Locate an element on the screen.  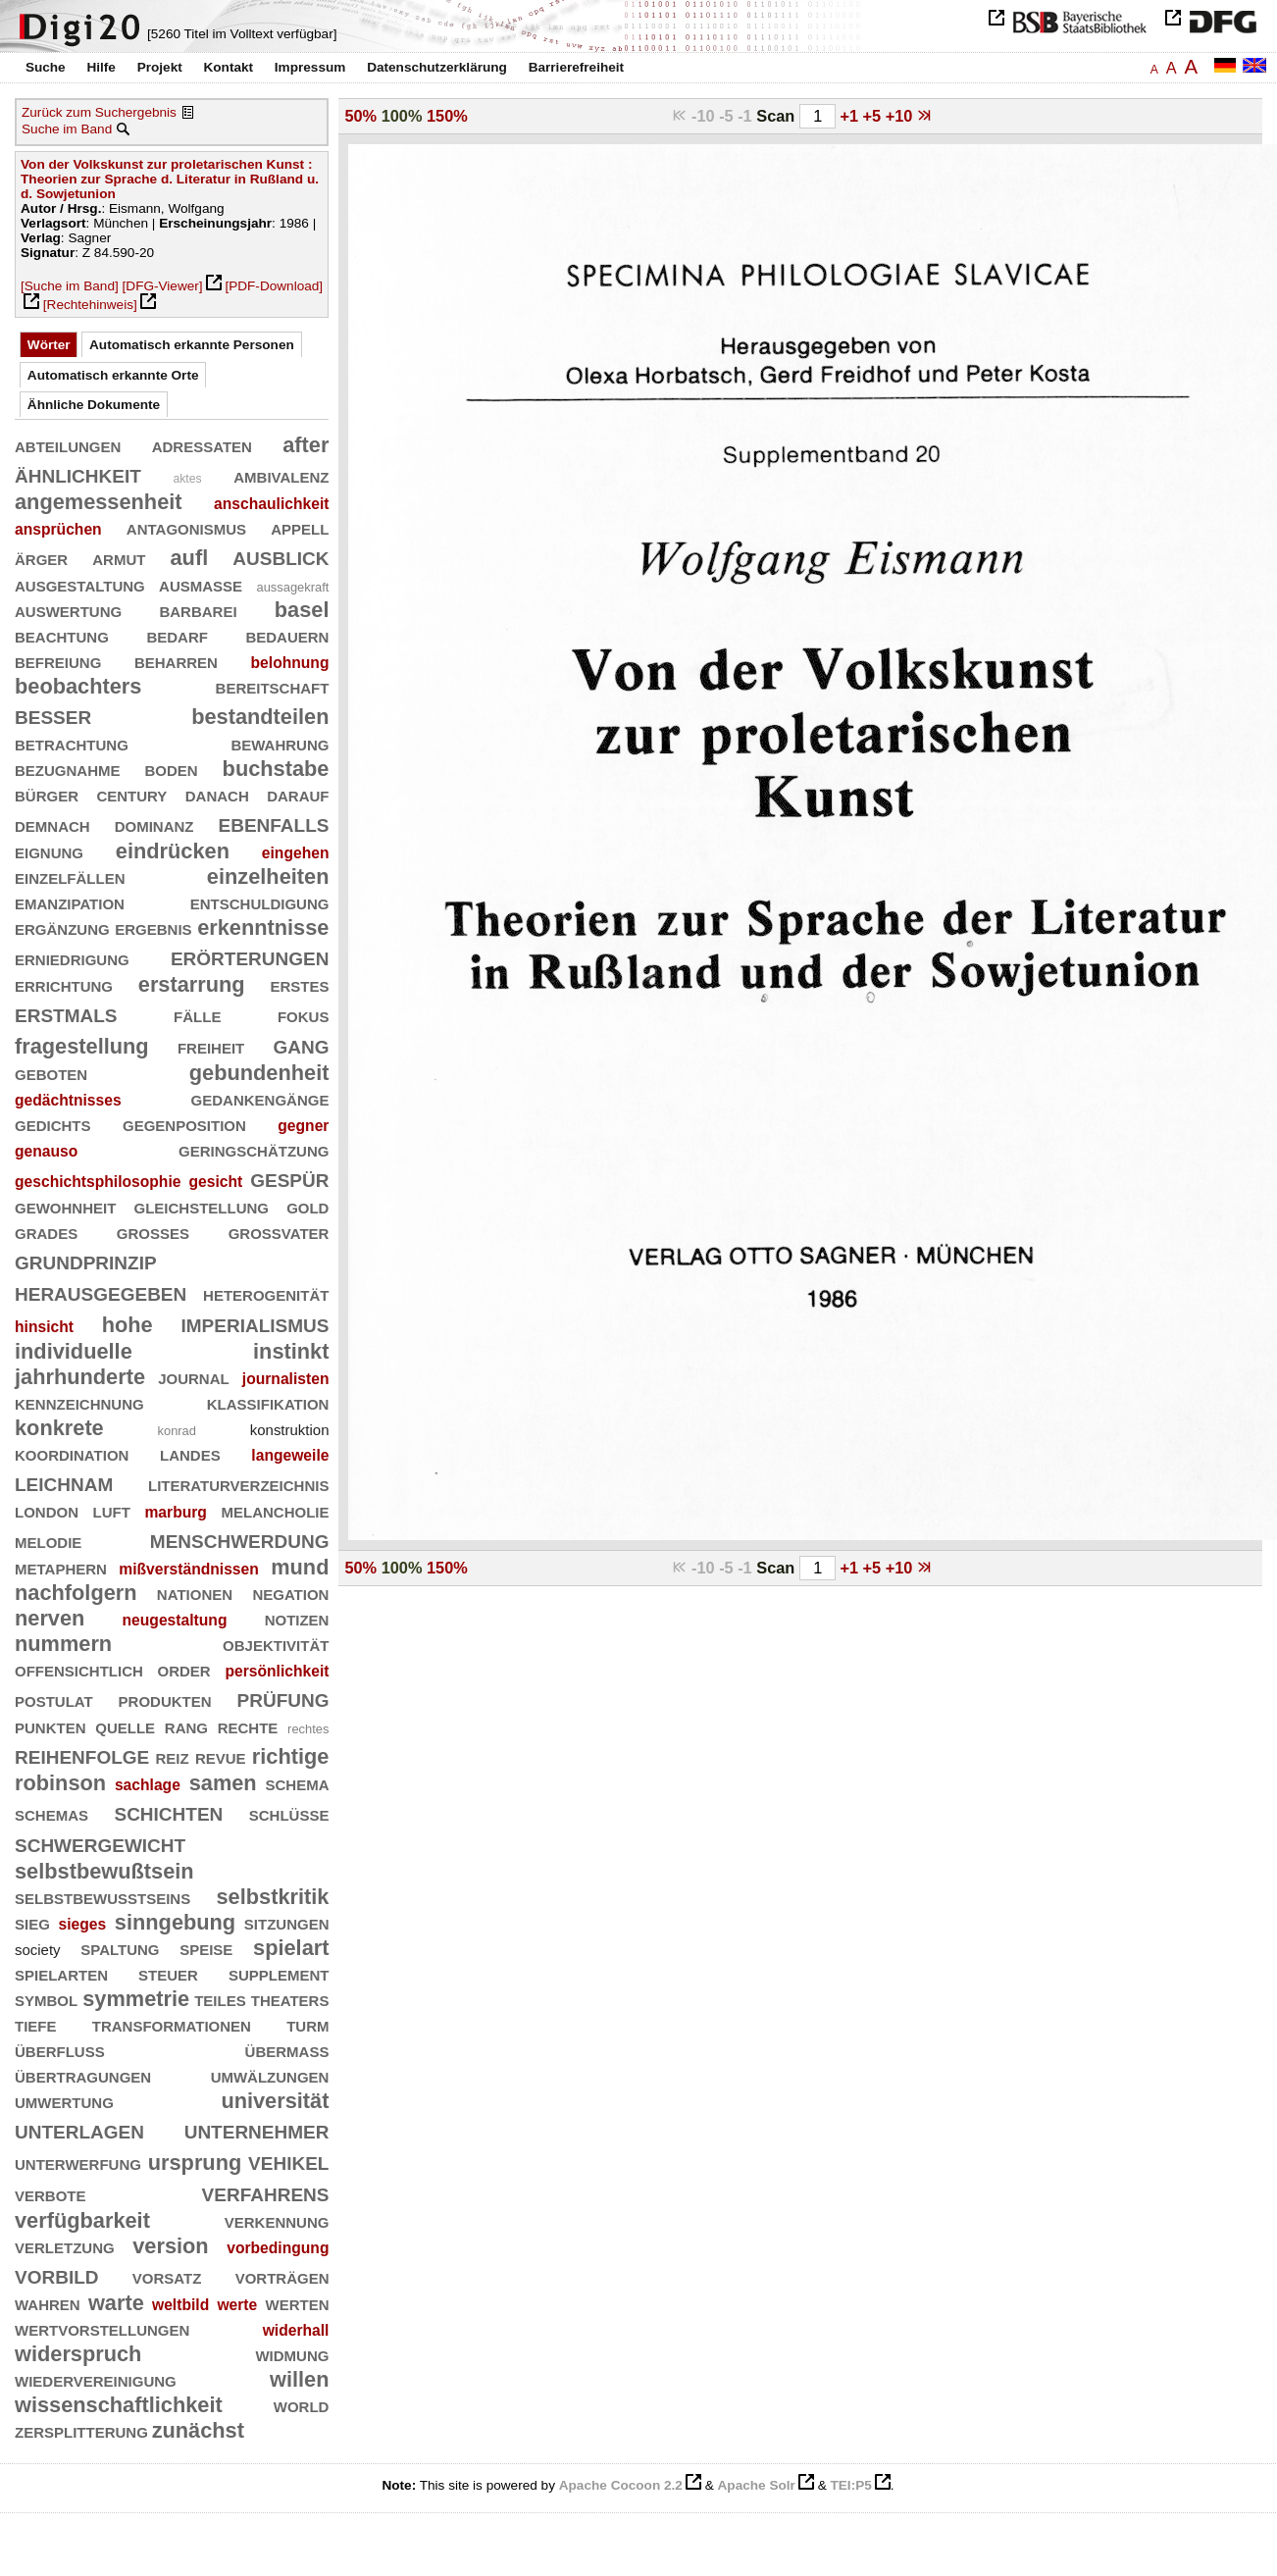
vorsatz is located at coordinates (167, 2276).